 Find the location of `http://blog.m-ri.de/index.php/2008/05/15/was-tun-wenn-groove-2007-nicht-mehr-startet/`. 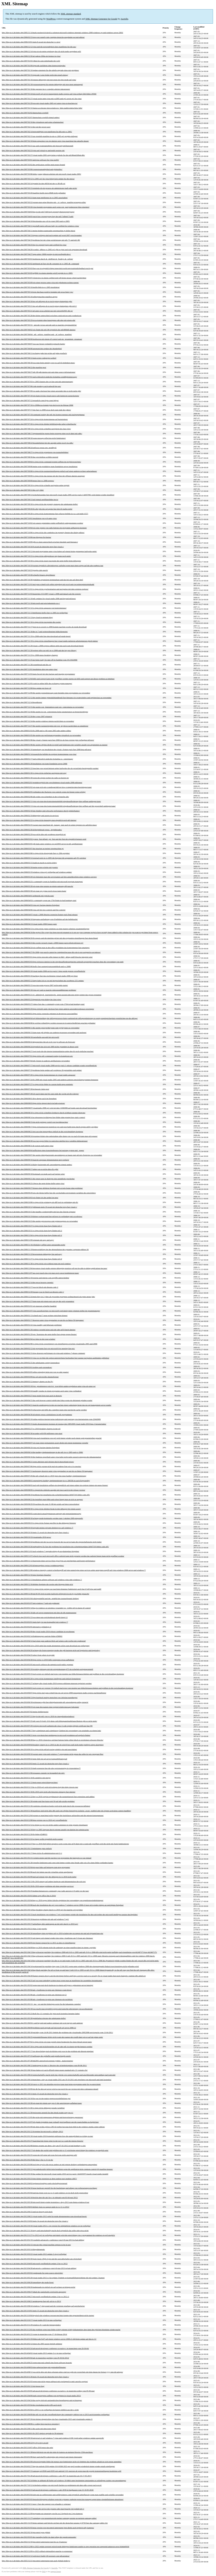

http://blog.m-ri.de/index.php/2008/05/15/was-tun-wenn-groove-2007-nicht-mehr-startet/ is located at coordinates (35, 985).